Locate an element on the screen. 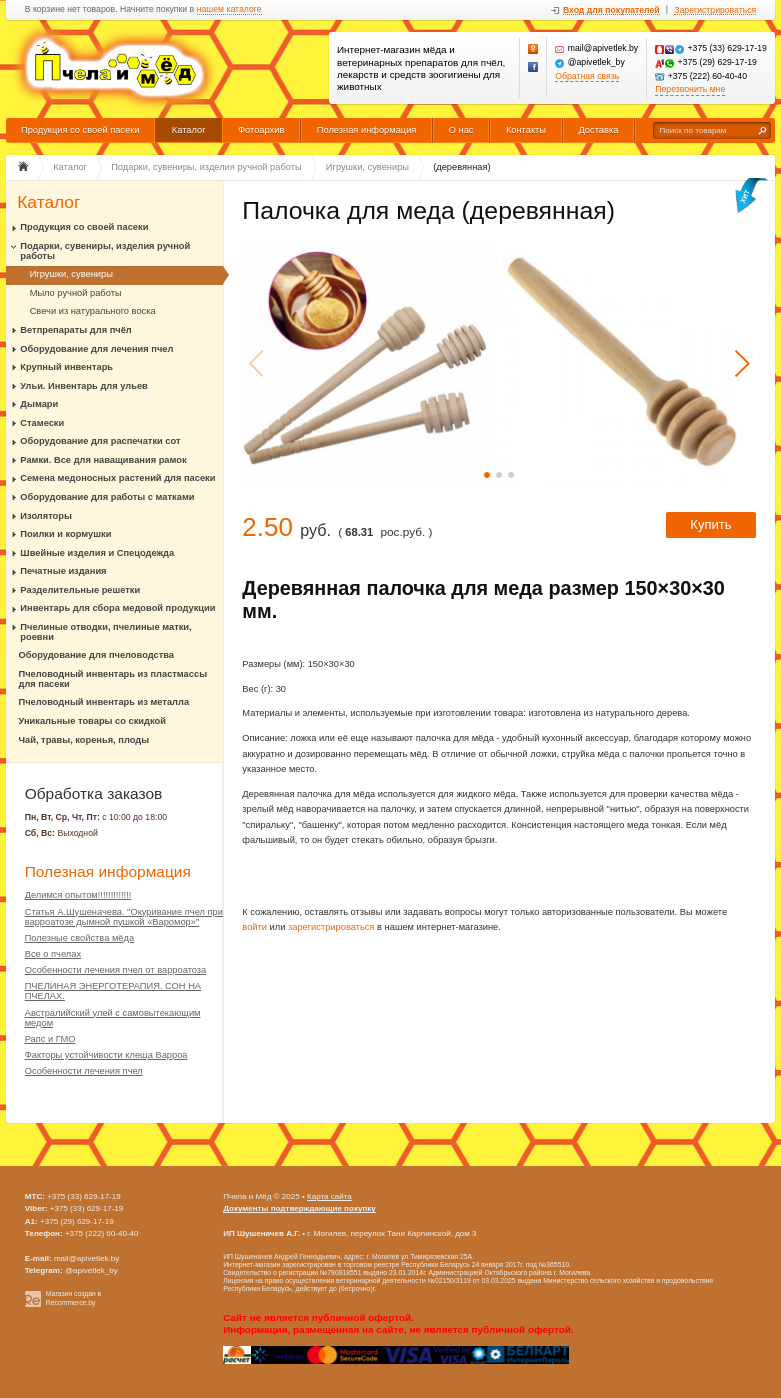 This screenshot has height=1398, width=781. Пчелиные отводки, пчелиные матки, роевни is located at coordinates (105, 632).